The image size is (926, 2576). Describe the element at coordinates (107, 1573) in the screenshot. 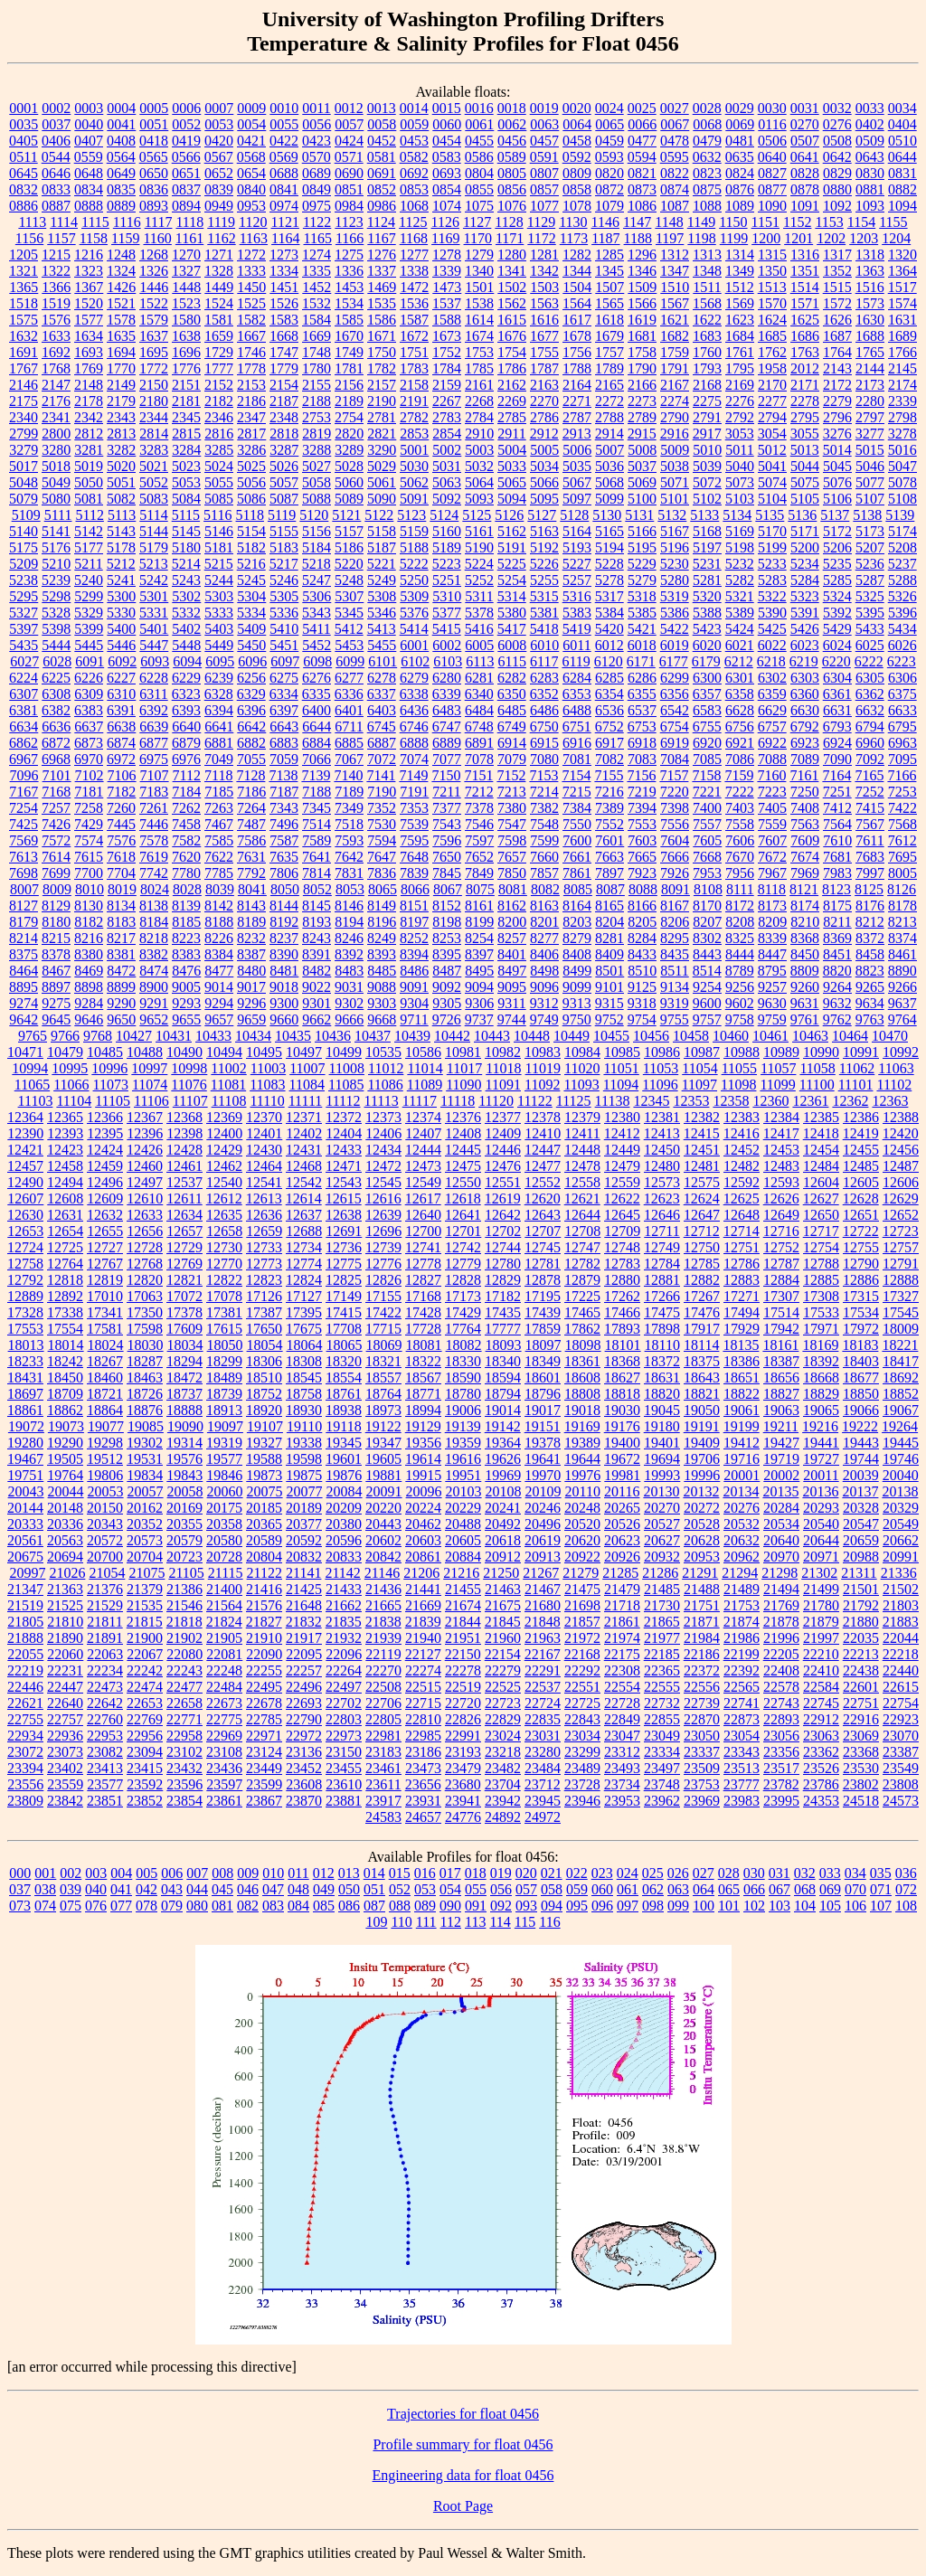

I see `21054` at that location.